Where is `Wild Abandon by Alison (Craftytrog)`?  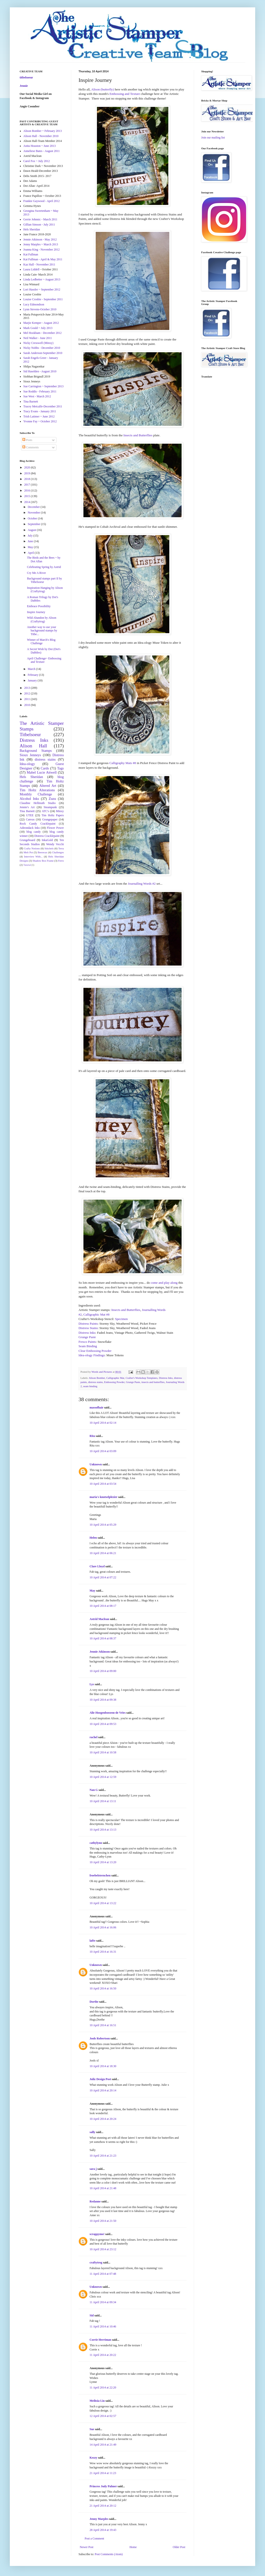
Wild Abandon by Alison (Craftytrog) is located at coordinates (41, 619).